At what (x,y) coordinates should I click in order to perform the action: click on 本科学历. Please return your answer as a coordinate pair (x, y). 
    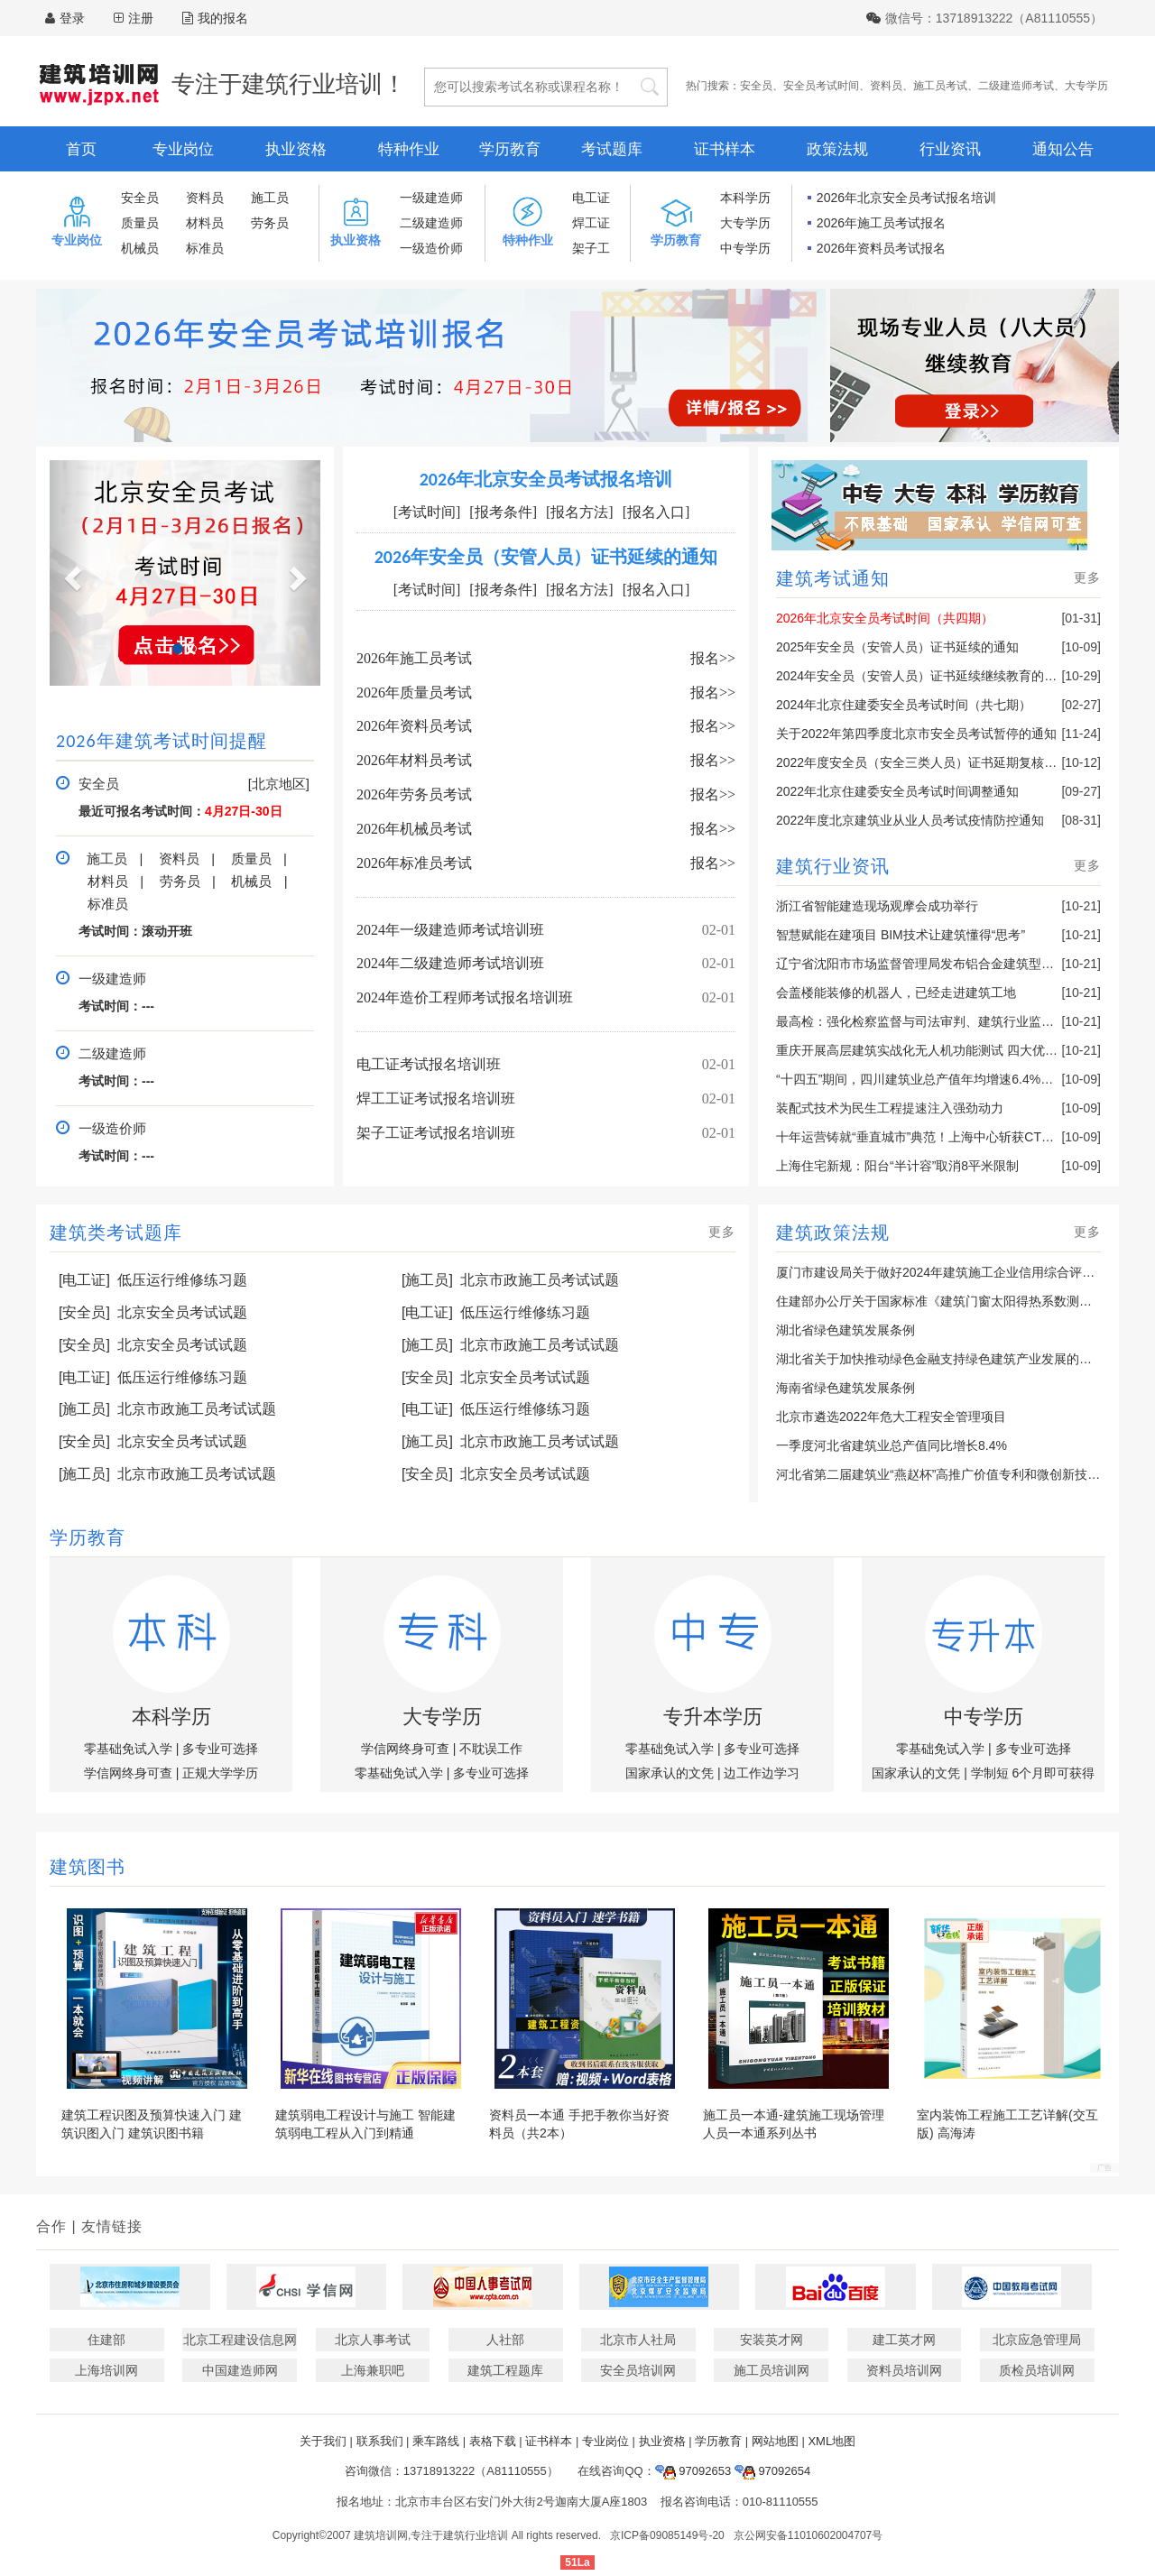
    Looking at the image, I should click on (745, 197).